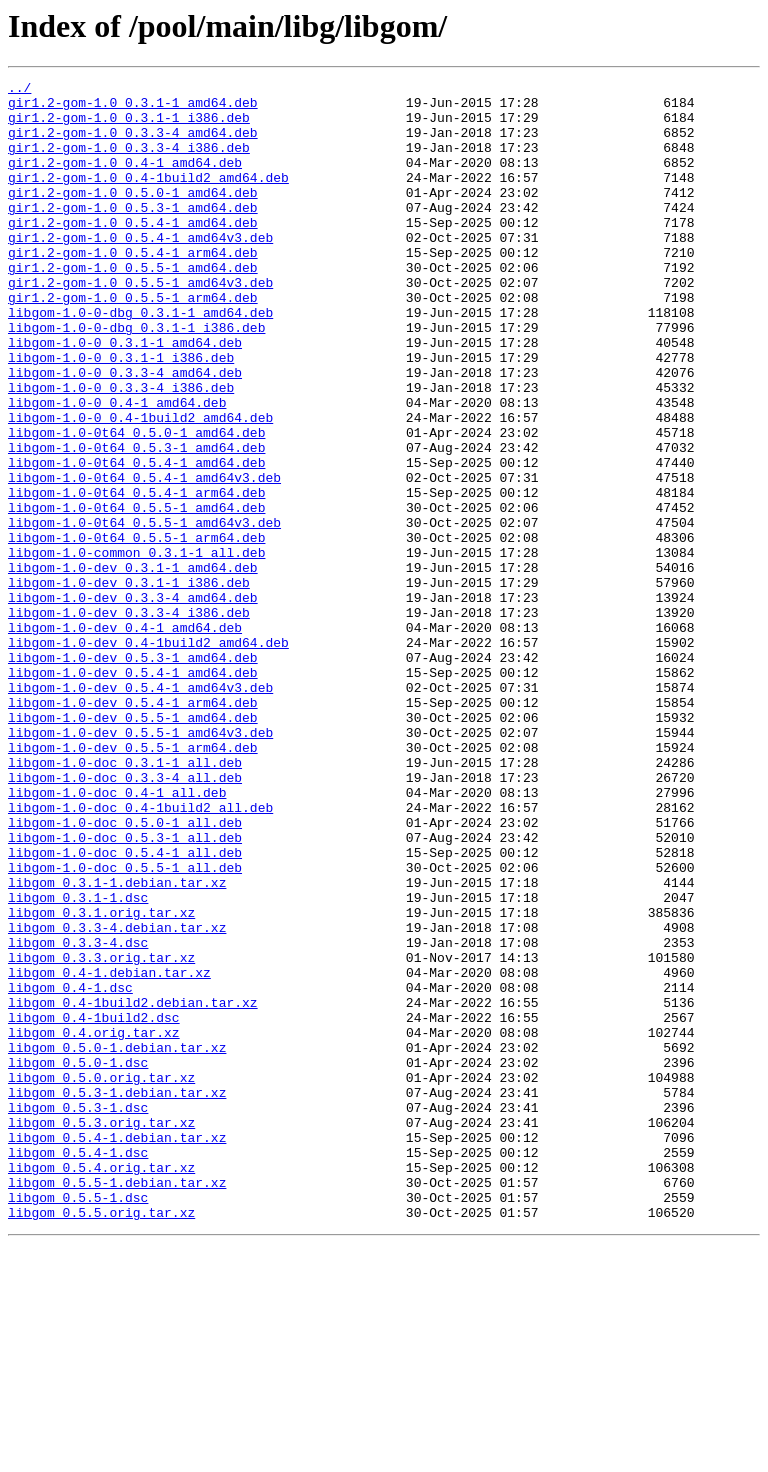 This screenshot has height=1472, width=768. What do you see at coordinates (144, 558) in the screenshot?
I see `libgom-1.0-0t64_0.5.4-1_amd64v3.deb` at bounding box center [144, 558].